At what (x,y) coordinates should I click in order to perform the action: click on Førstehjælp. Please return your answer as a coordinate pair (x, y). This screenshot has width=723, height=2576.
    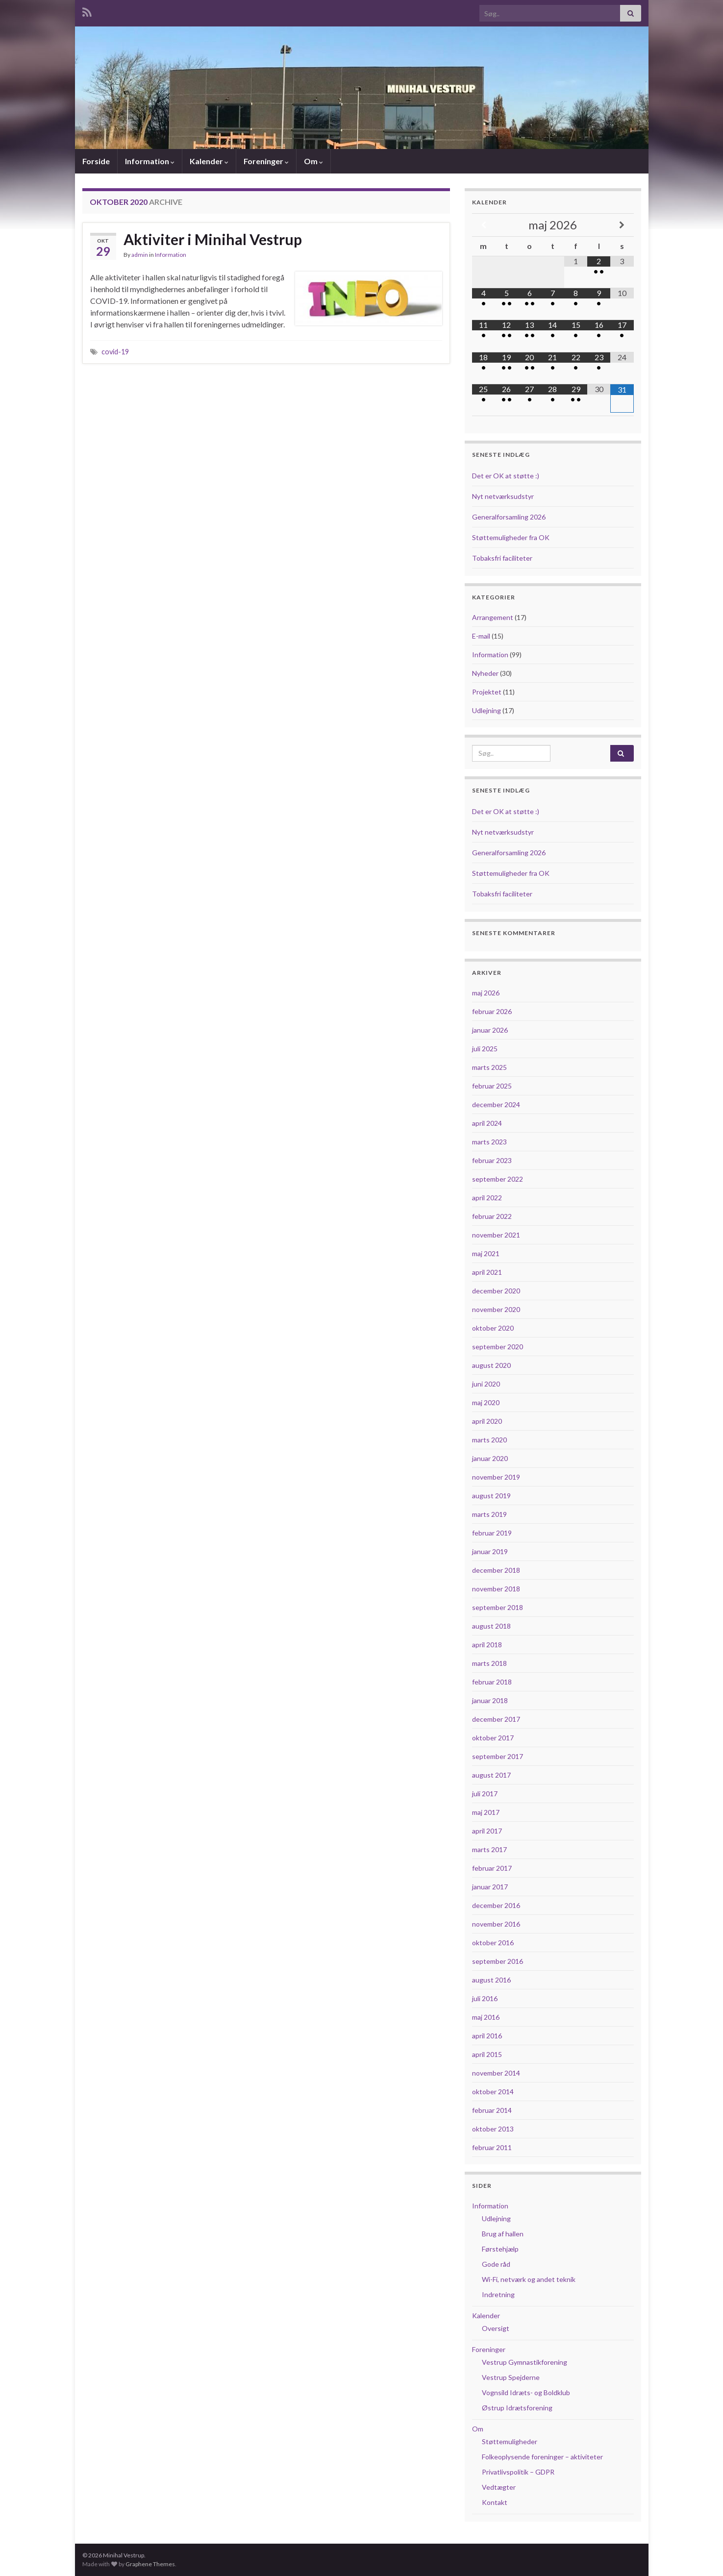
    Looking at the image, I should click on (500, 2249).